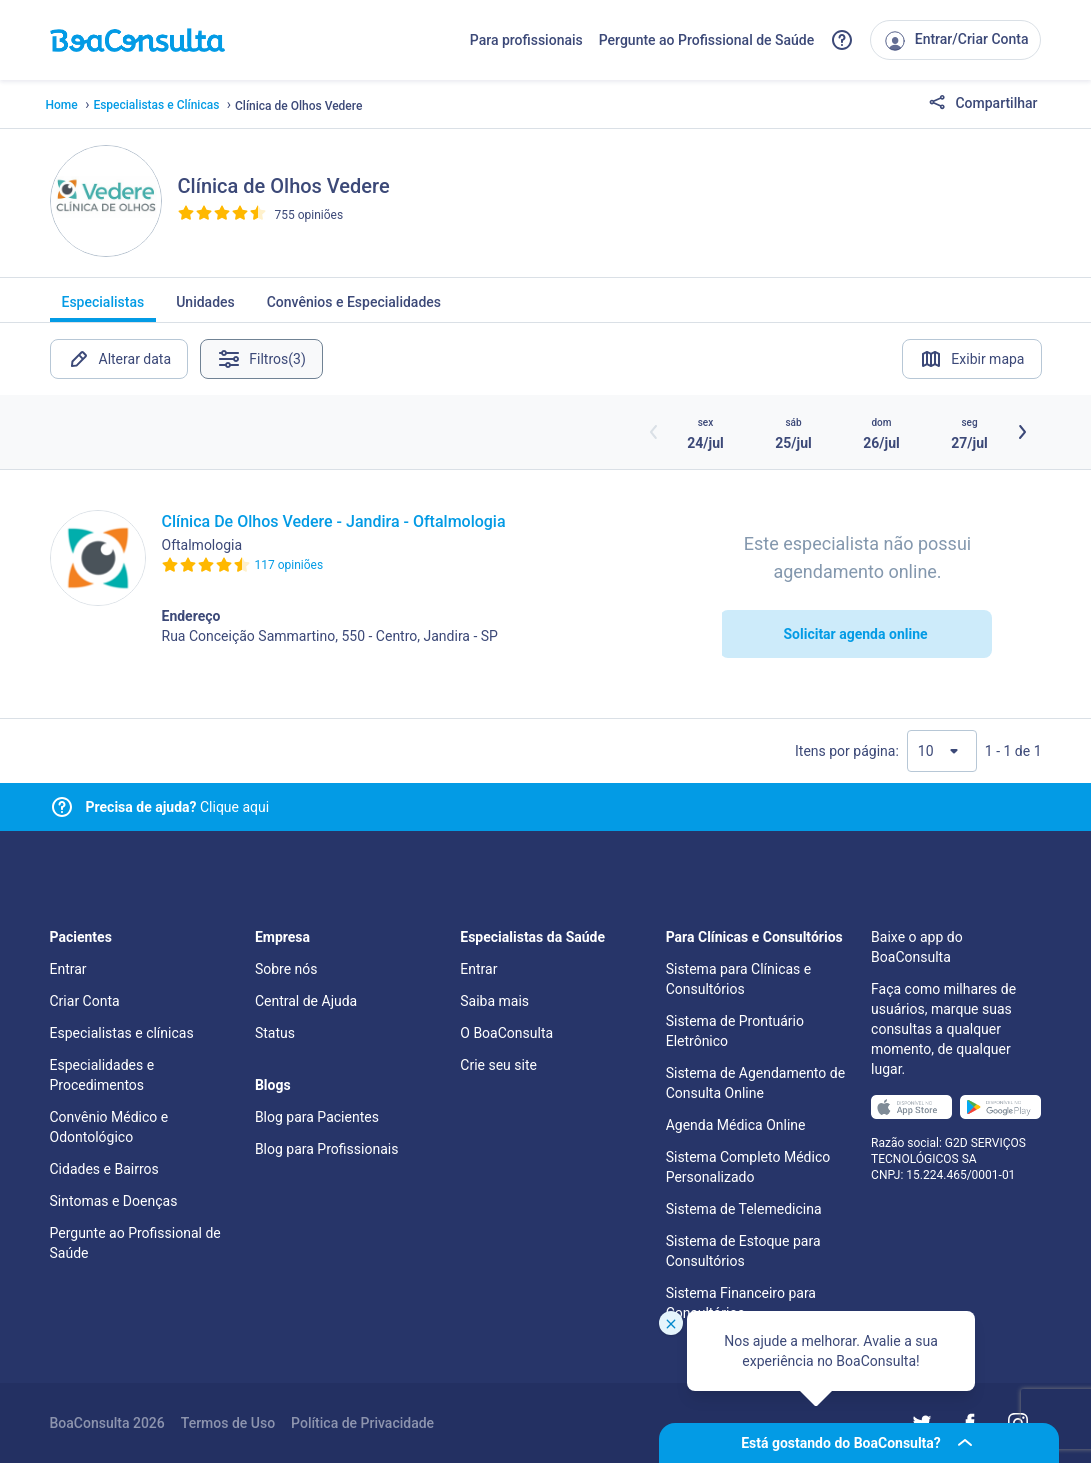 This screenshot has height=1463, width=1091. Describe the element at coordinates (354, 308) in the screenshot. I see `Convênios e Especialidades` at that location.